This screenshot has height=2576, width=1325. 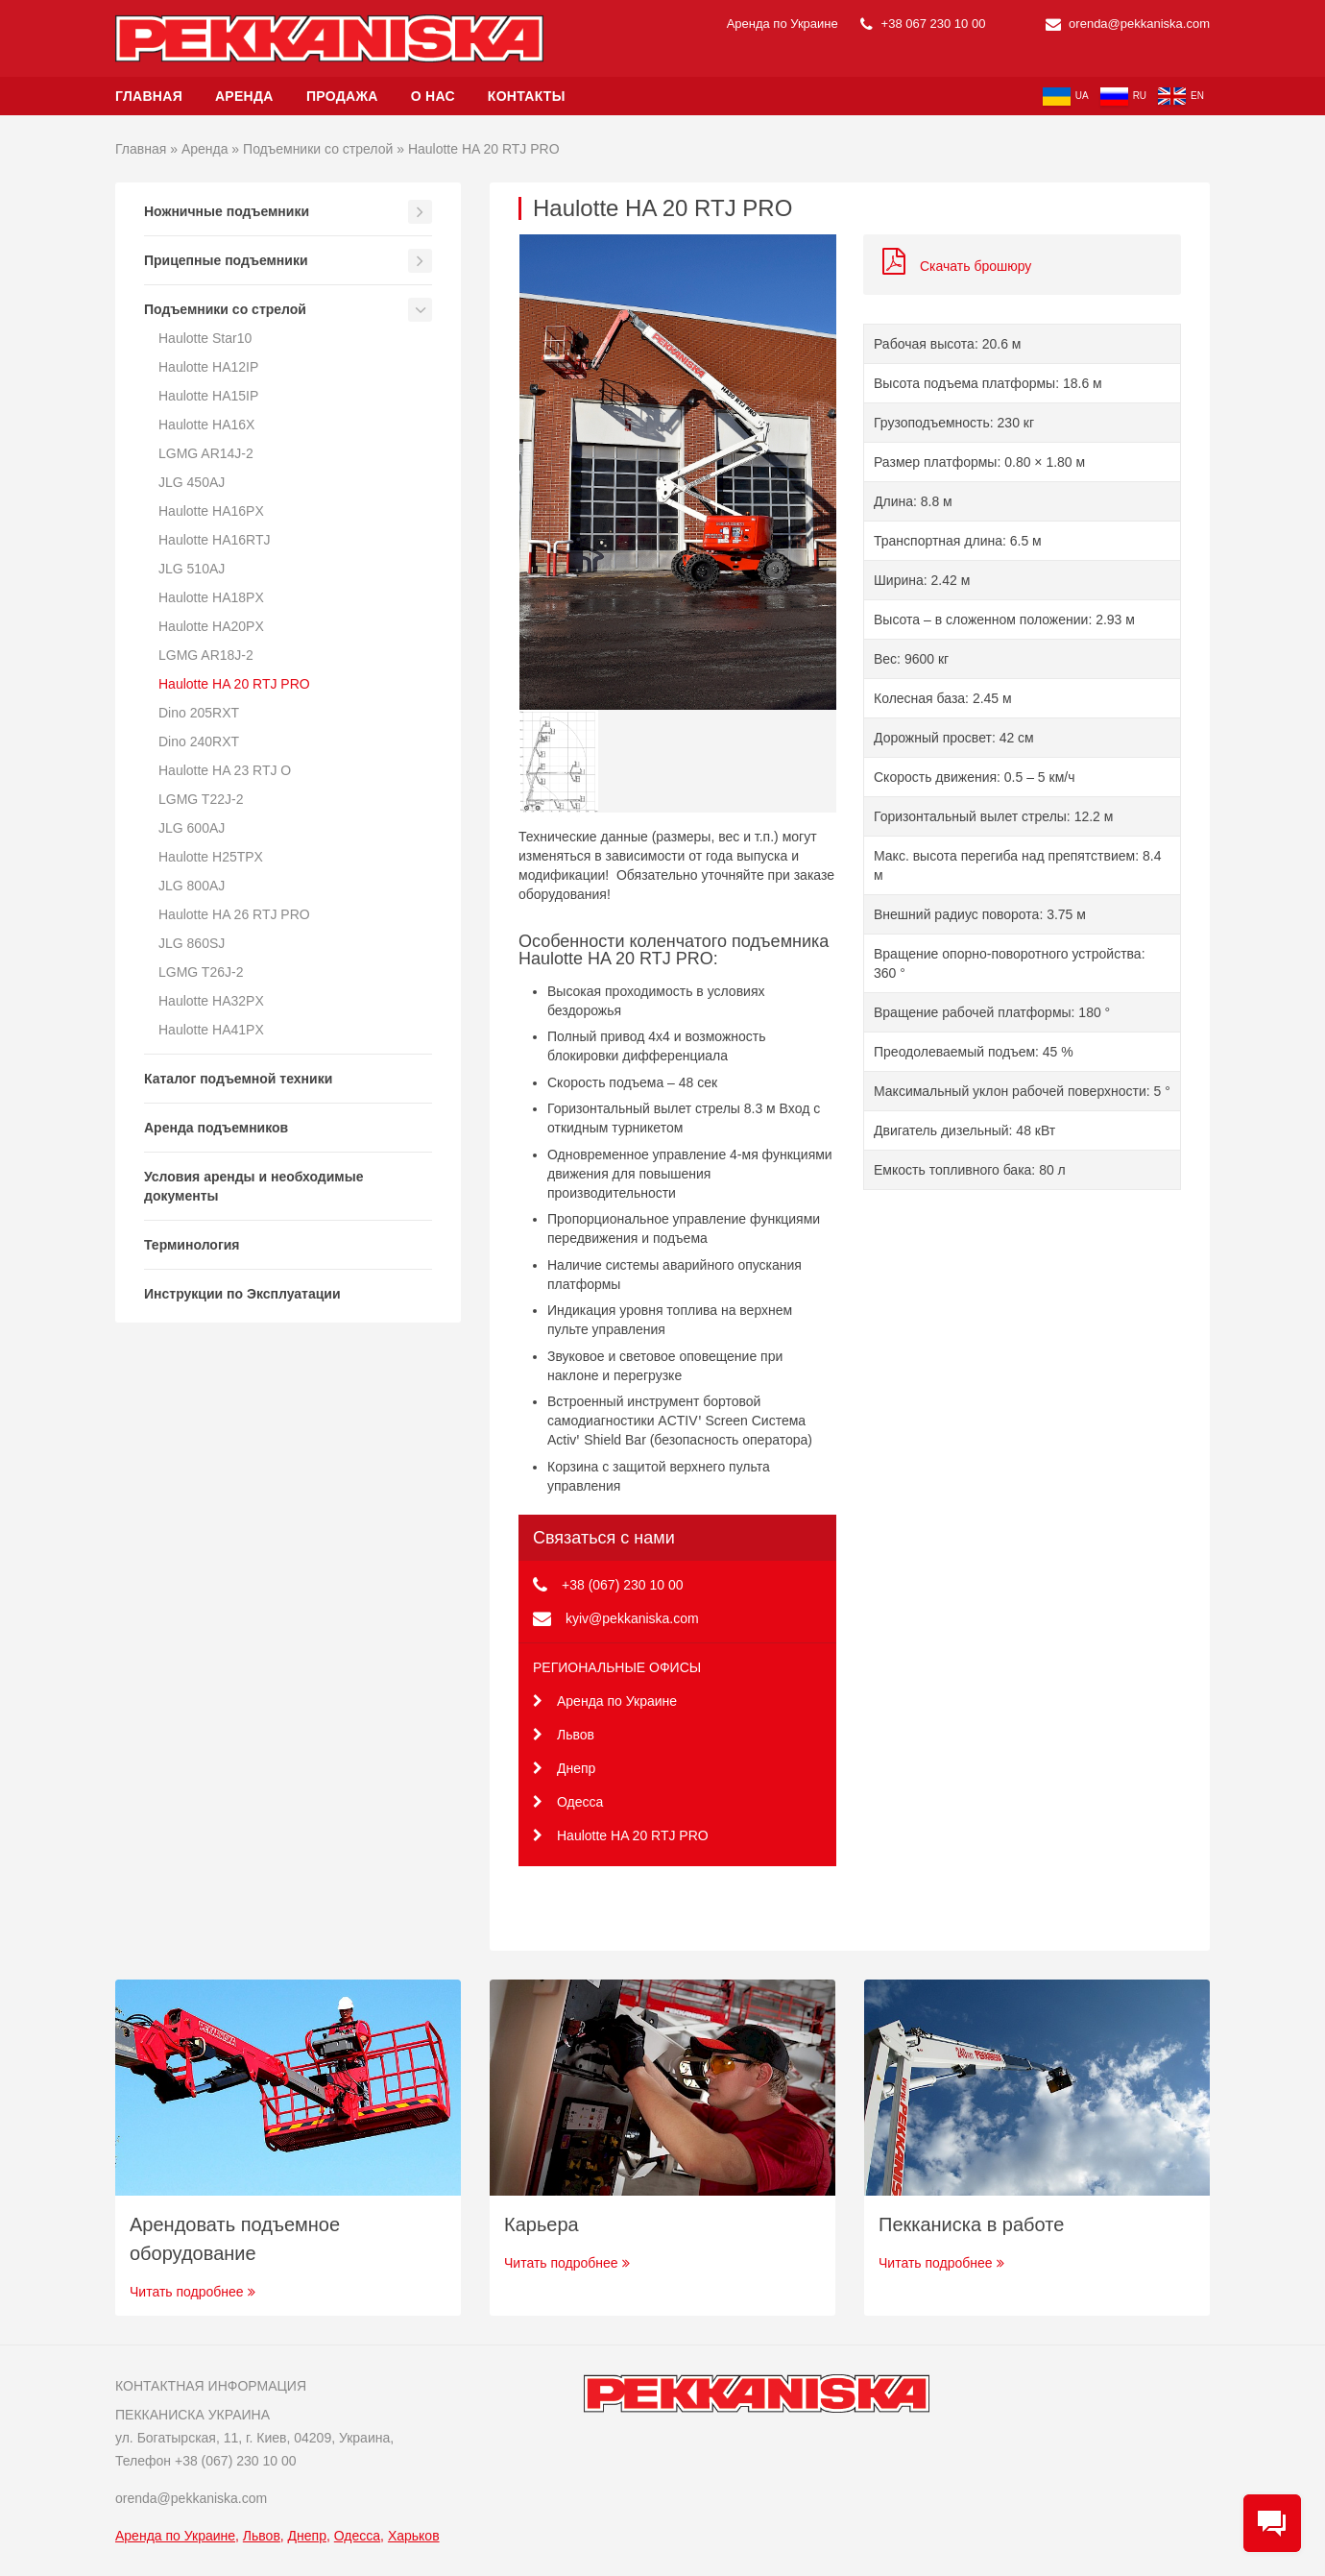 I want to click on Аренда, so click(x=246, y=96).